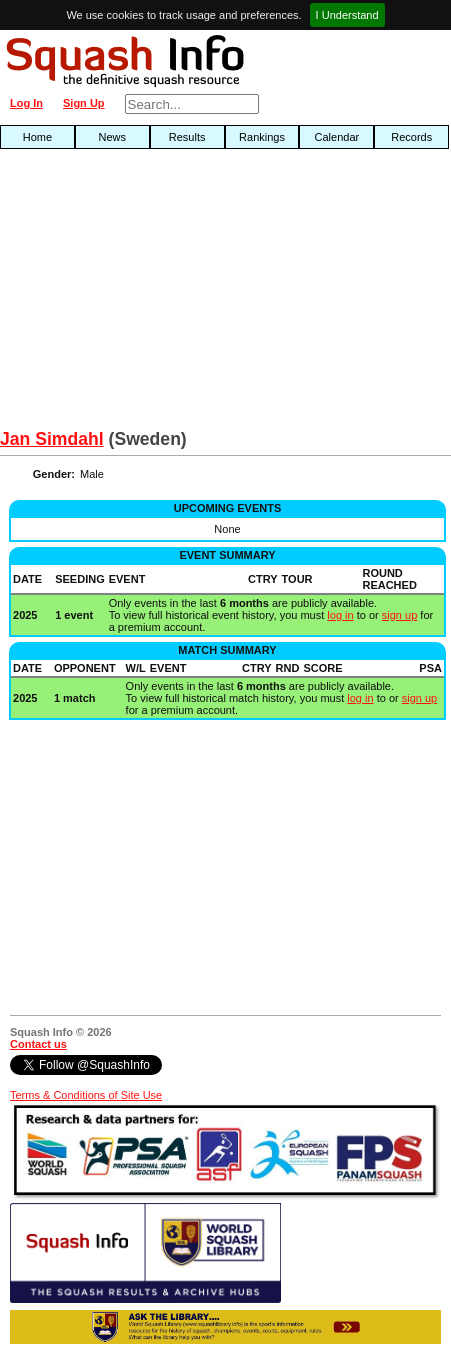 The height and width of the screenshot is (1356, 451). What do you see at coordinates (84, 103) in the screenshot?
I see `Sign Up` at bounding box center [84, 103].